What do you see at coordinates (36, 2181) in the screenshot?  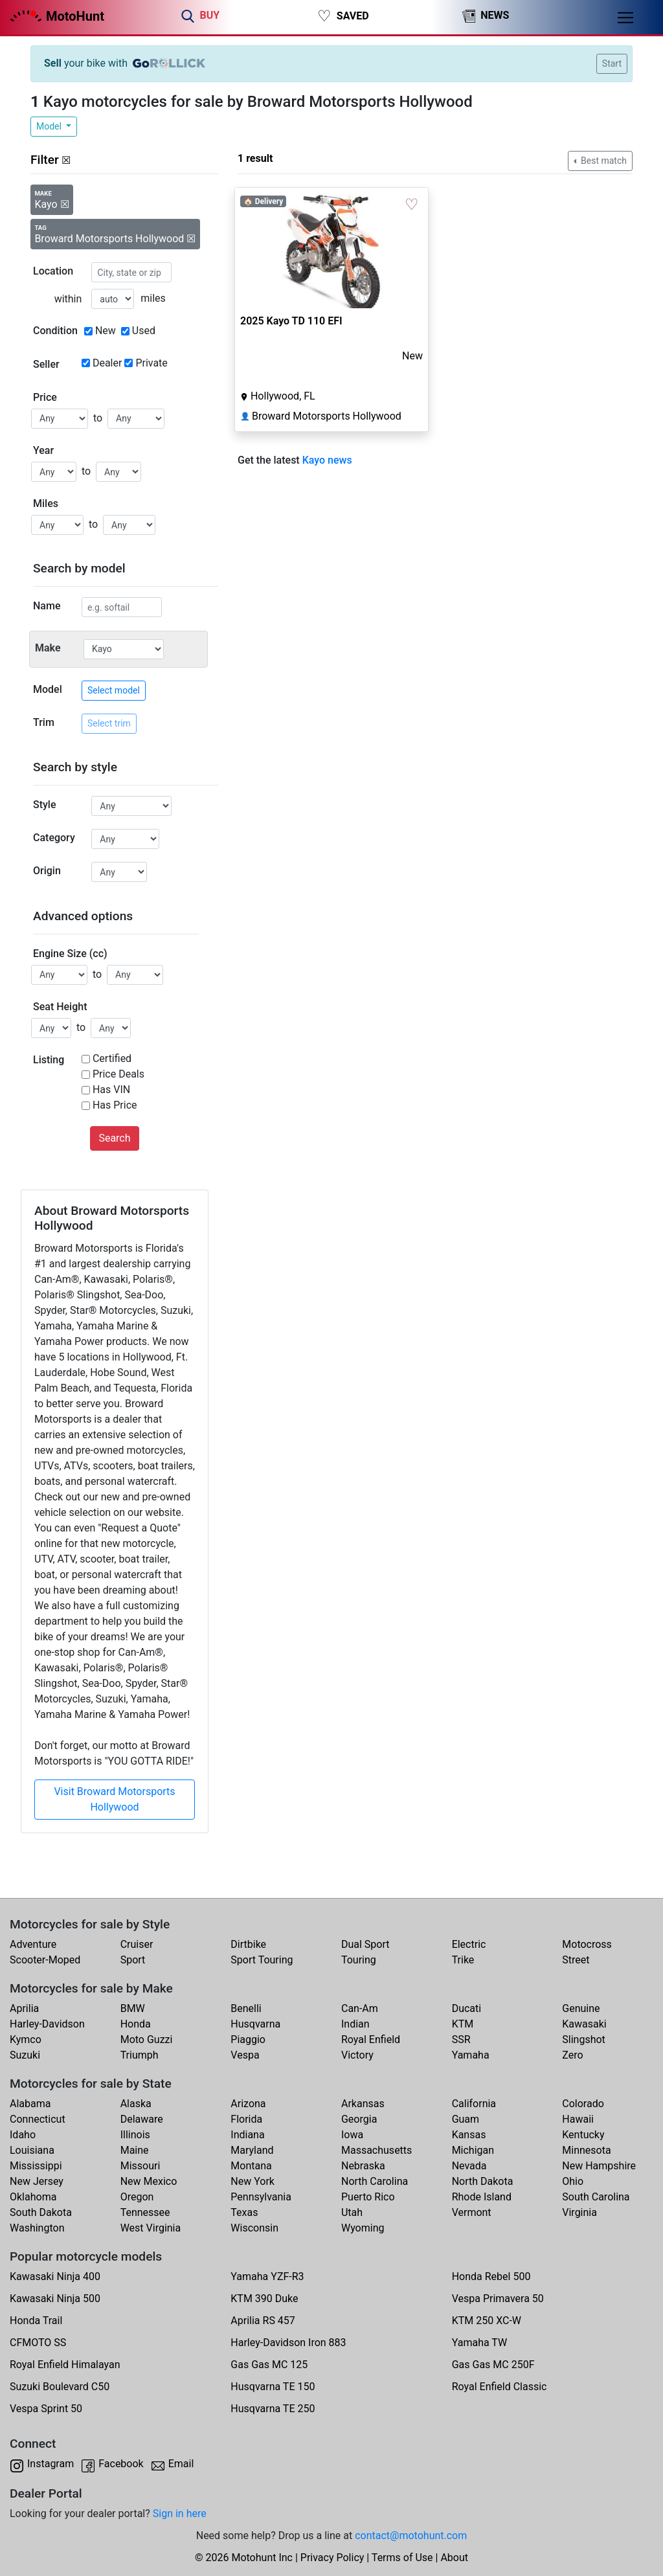 I see `New Jersey` at bounding box center [36, 2181].